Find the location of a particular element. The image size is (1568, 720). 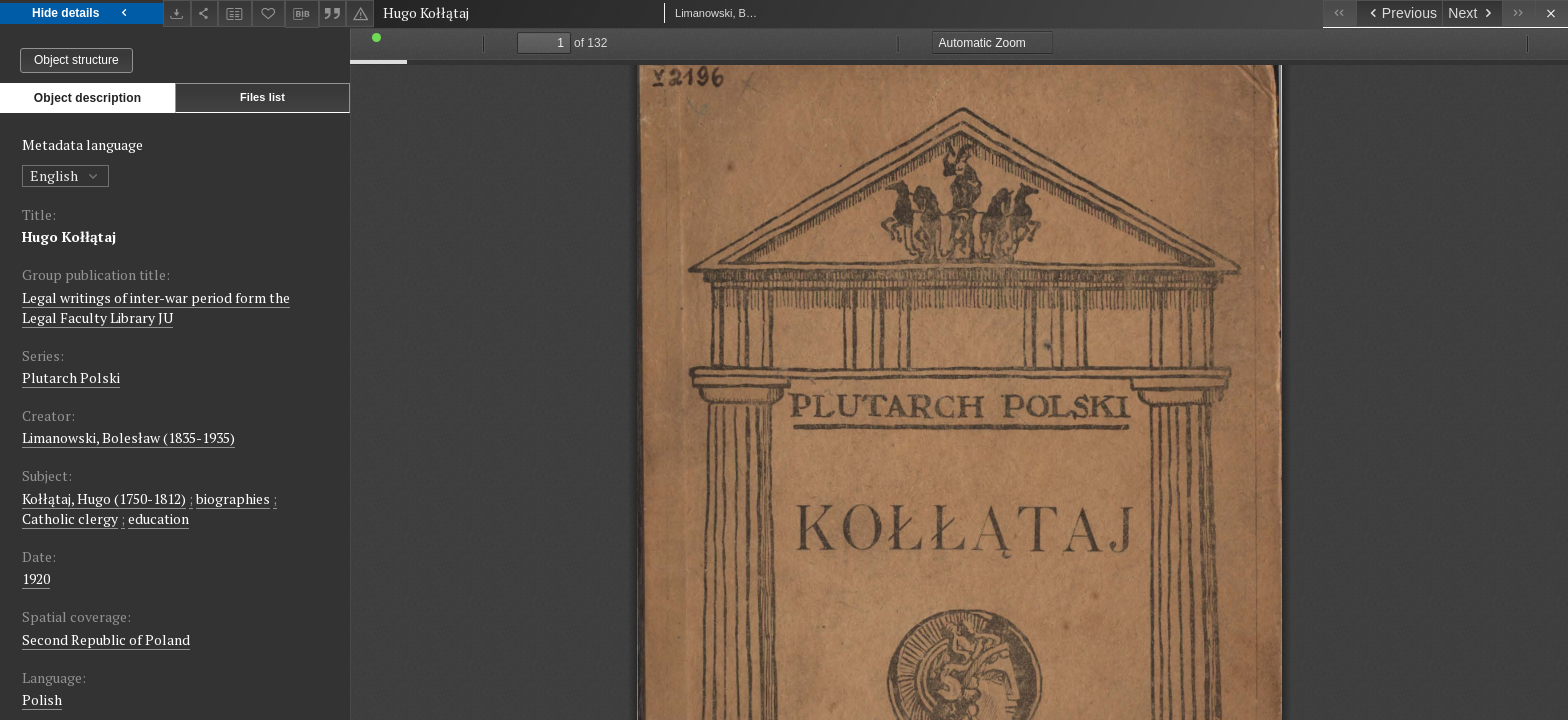

[Close] is located at coordinates (1551, 13).